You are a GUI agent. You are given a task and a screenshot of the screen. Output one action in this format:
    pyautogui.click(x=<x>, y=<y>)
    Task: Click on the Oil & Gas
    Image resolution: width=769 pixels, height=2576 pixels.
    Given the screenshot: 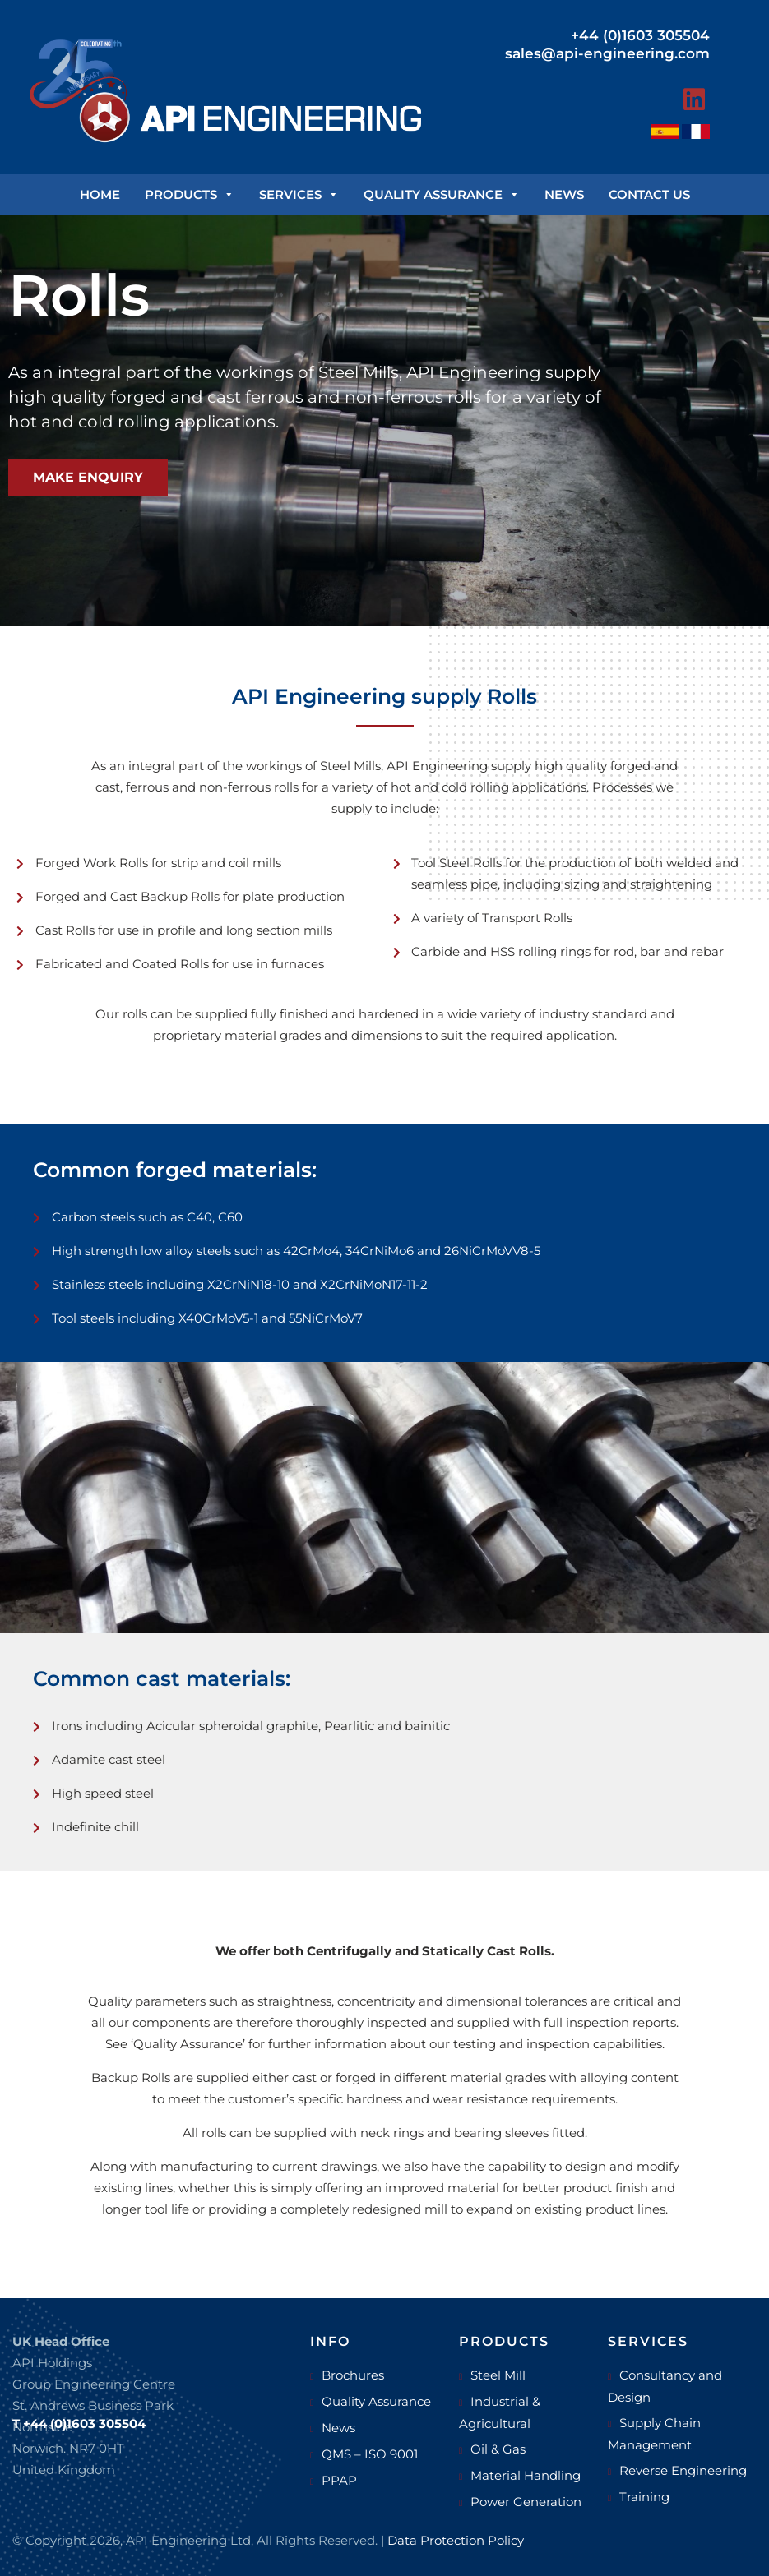 What is the action you would take?
    pyautogui.click(x=498, y=2449)
    